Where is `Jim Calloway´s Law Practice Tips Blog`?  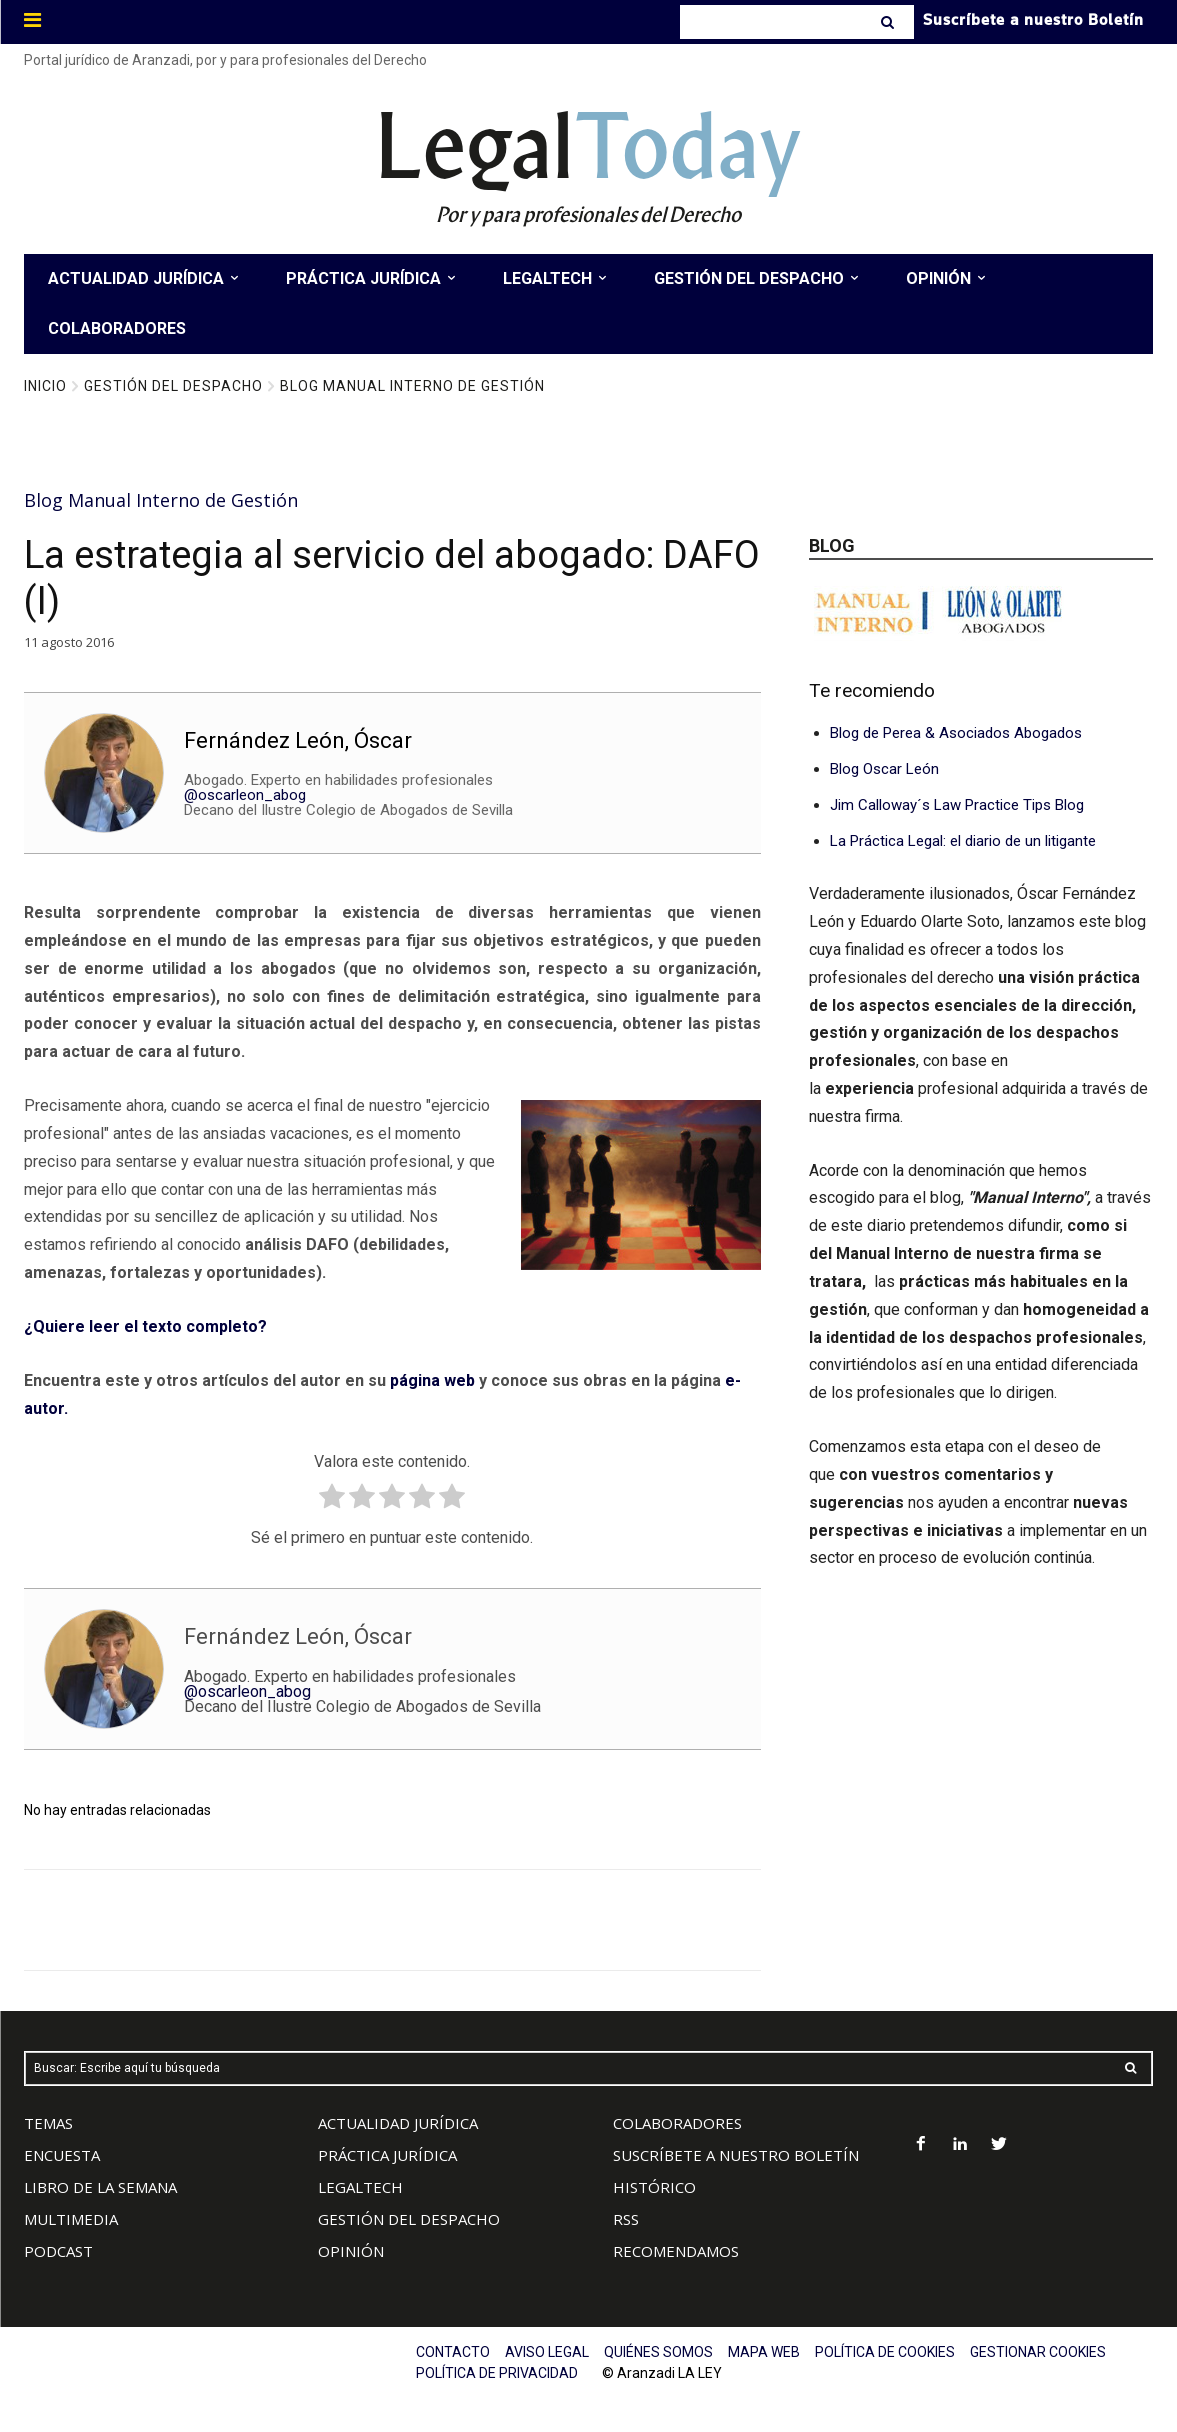
Jim Calloway´s Law Practice Tips Blog is located at coordinates (957, 805).